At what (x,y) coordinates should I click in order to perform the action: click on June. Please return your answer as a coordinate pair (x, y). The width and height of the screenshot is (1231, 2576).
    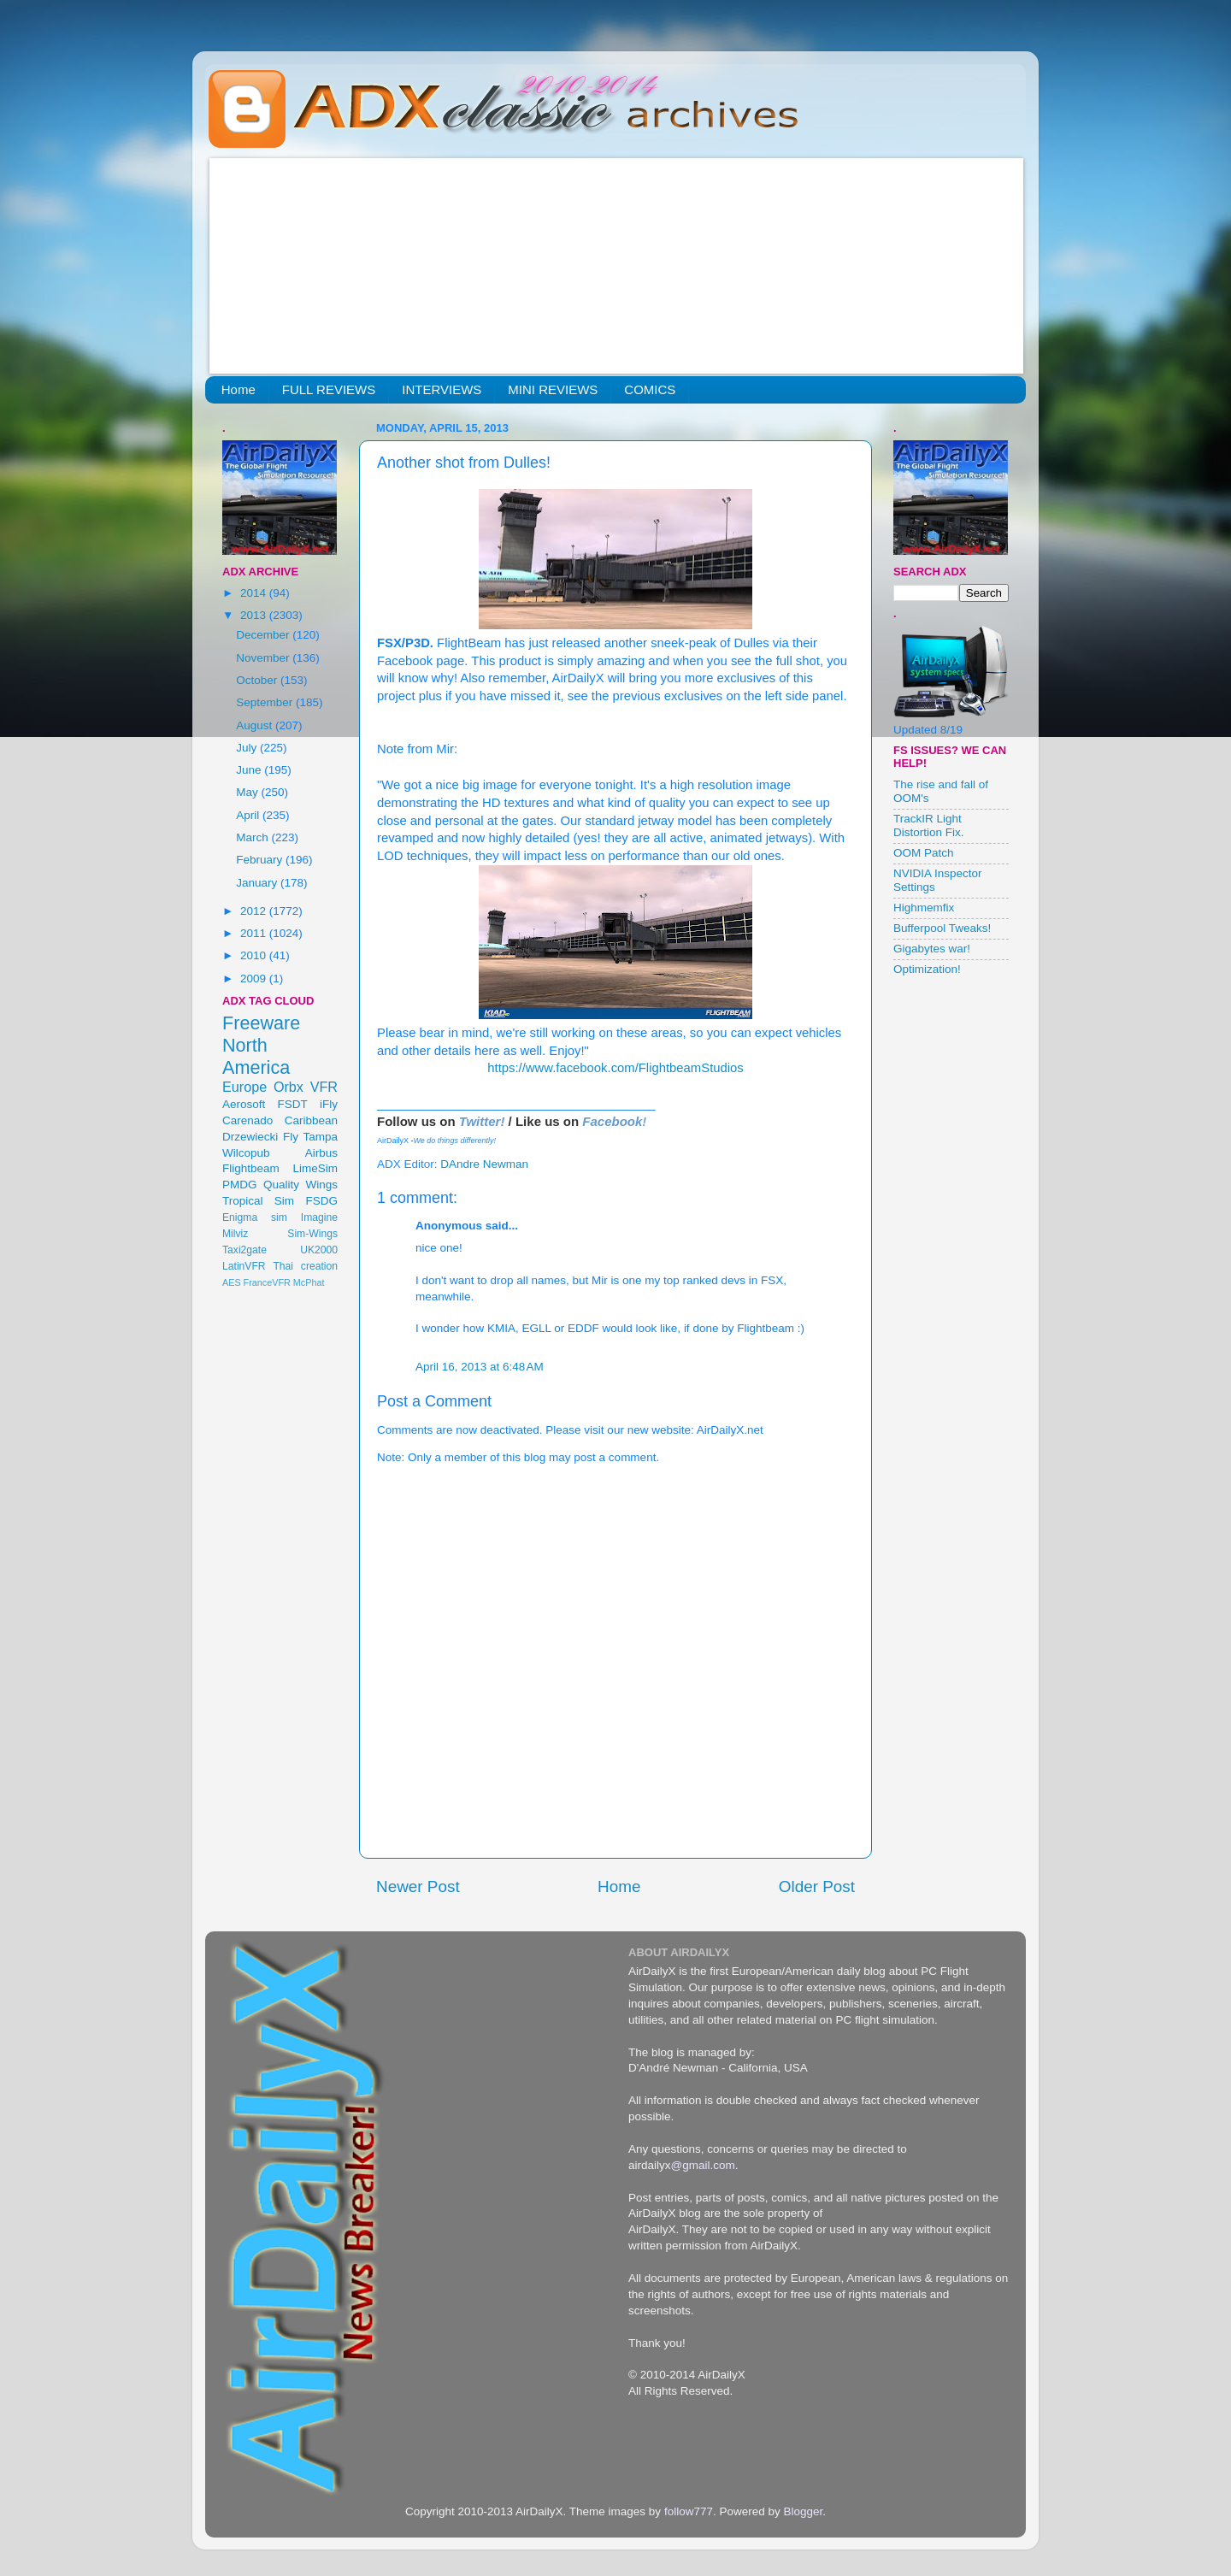
    Looking at the image, I should click on (250, 769).